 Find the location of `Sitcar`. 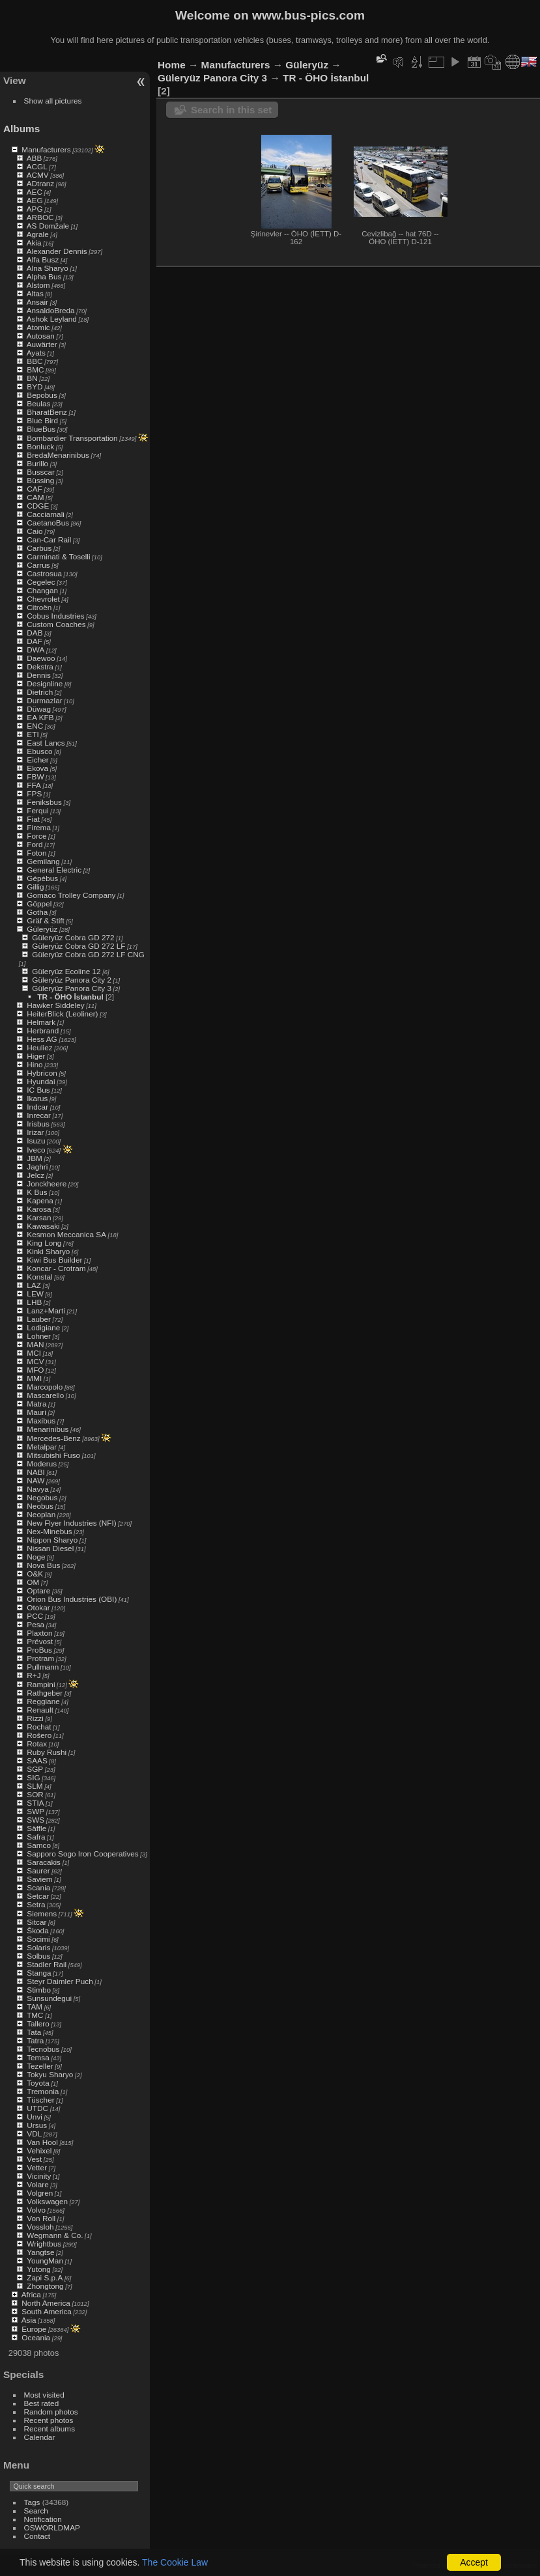

Sitcar is located at coordinates (36, 1922).